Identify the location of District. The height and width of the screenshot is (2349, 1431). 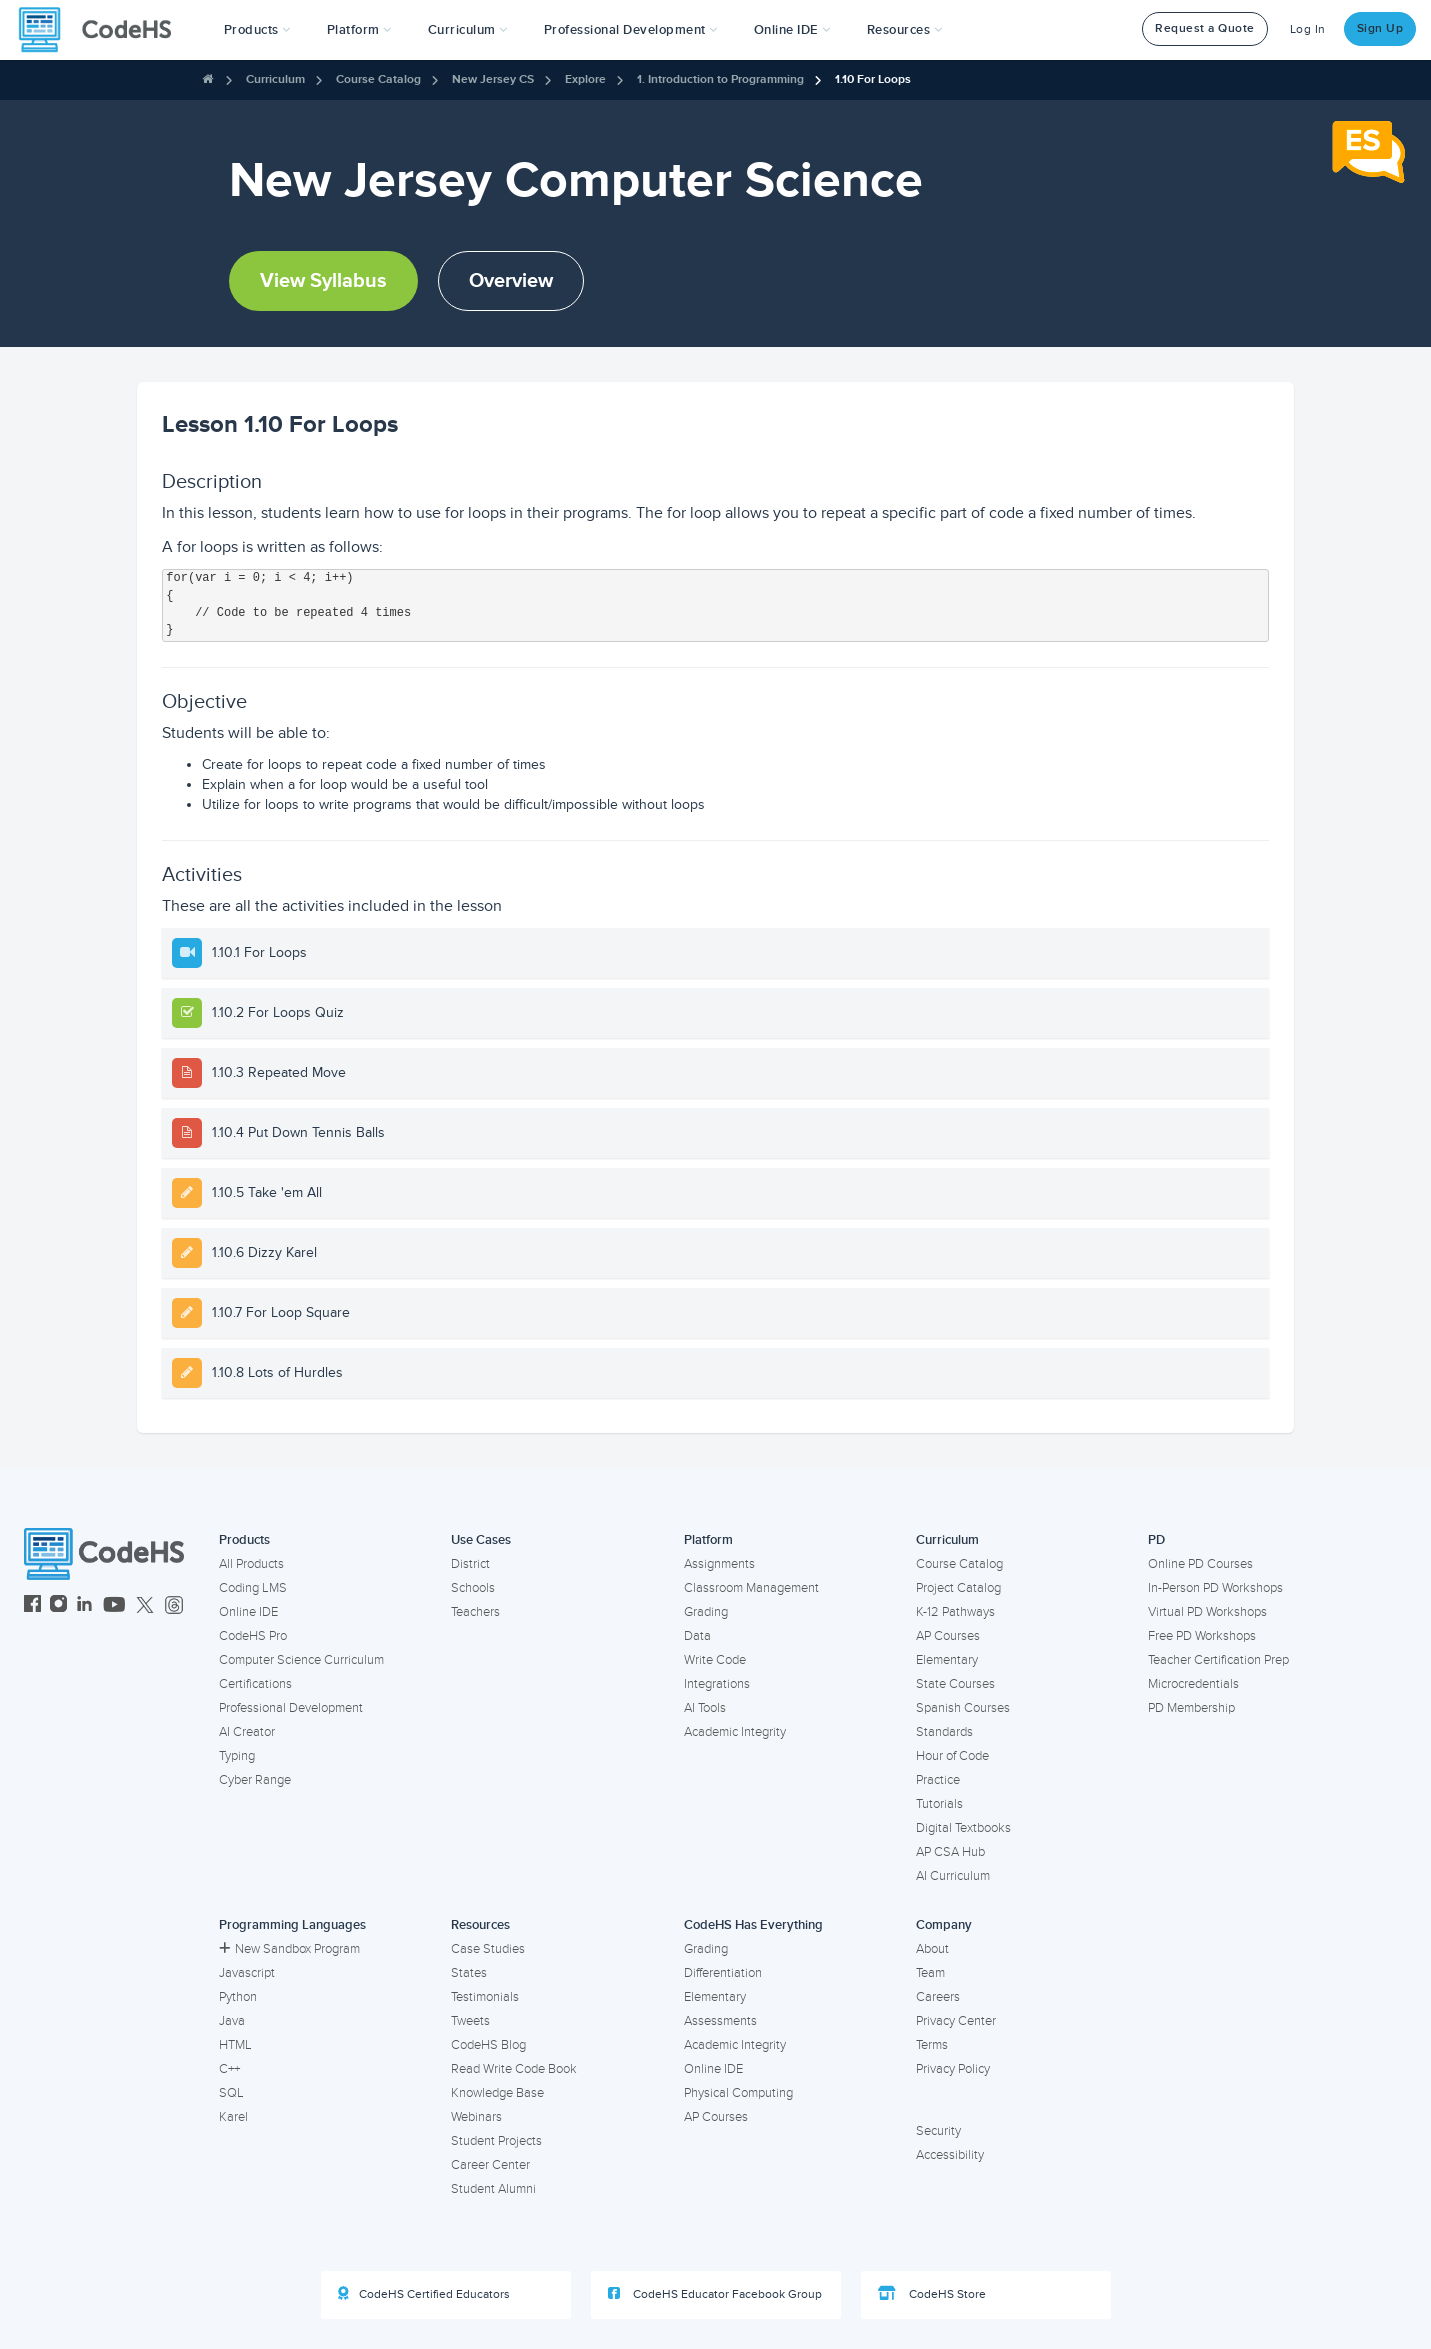
(470, 1564).